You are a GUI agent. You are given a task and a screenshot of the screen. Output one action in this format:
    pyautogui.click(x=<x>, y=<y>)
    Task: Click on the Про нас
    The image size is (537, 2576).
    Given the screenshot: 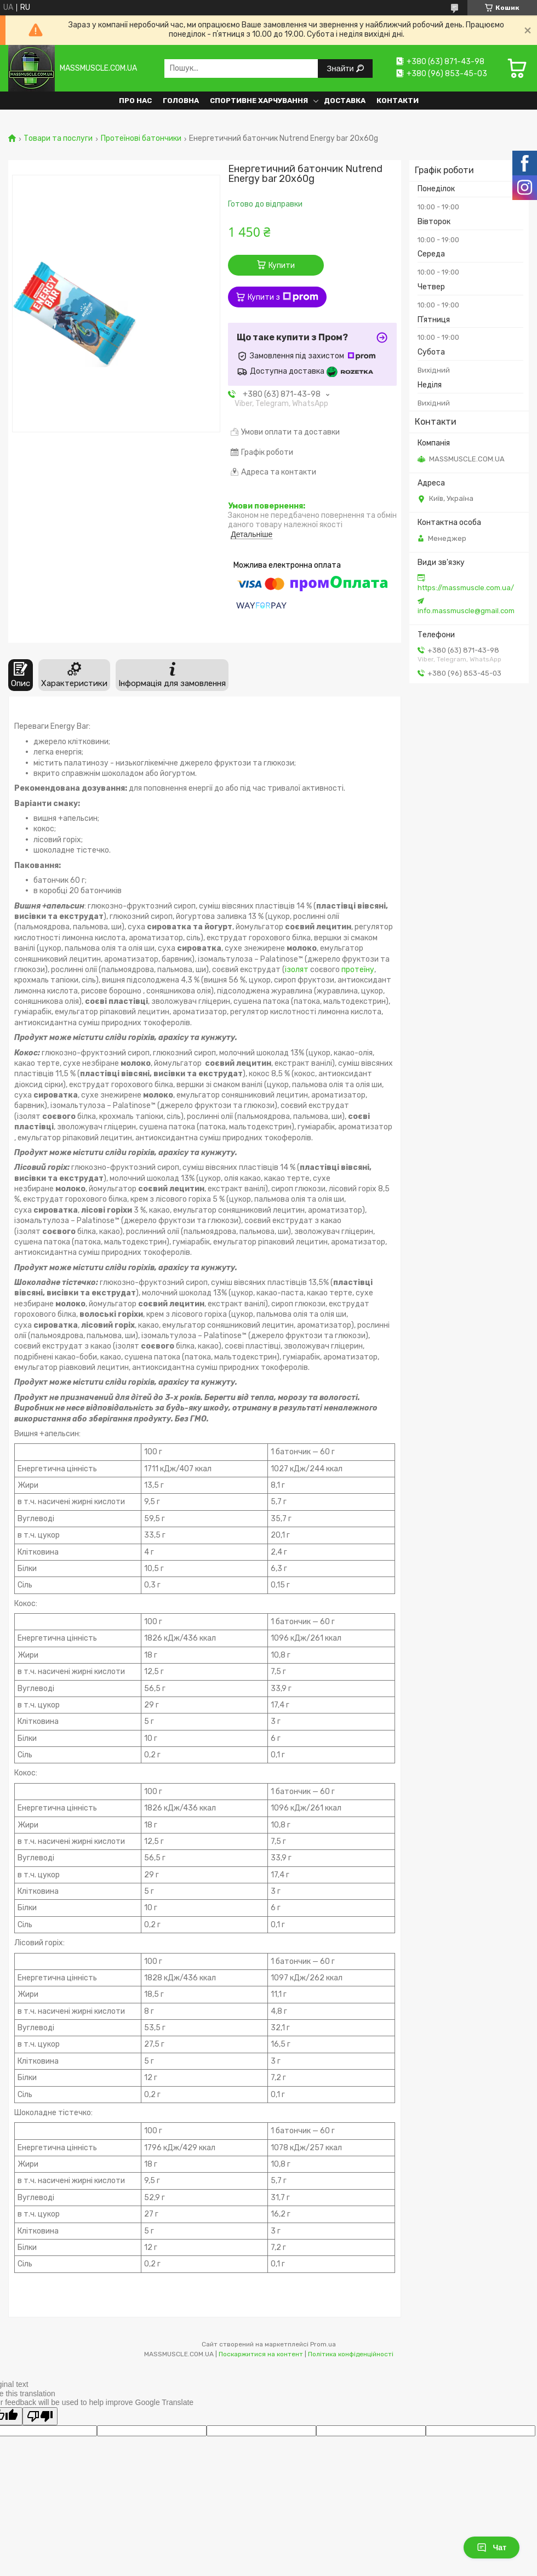 What is the action you would take?
    pyautogui.click(x=135, y=100)
    